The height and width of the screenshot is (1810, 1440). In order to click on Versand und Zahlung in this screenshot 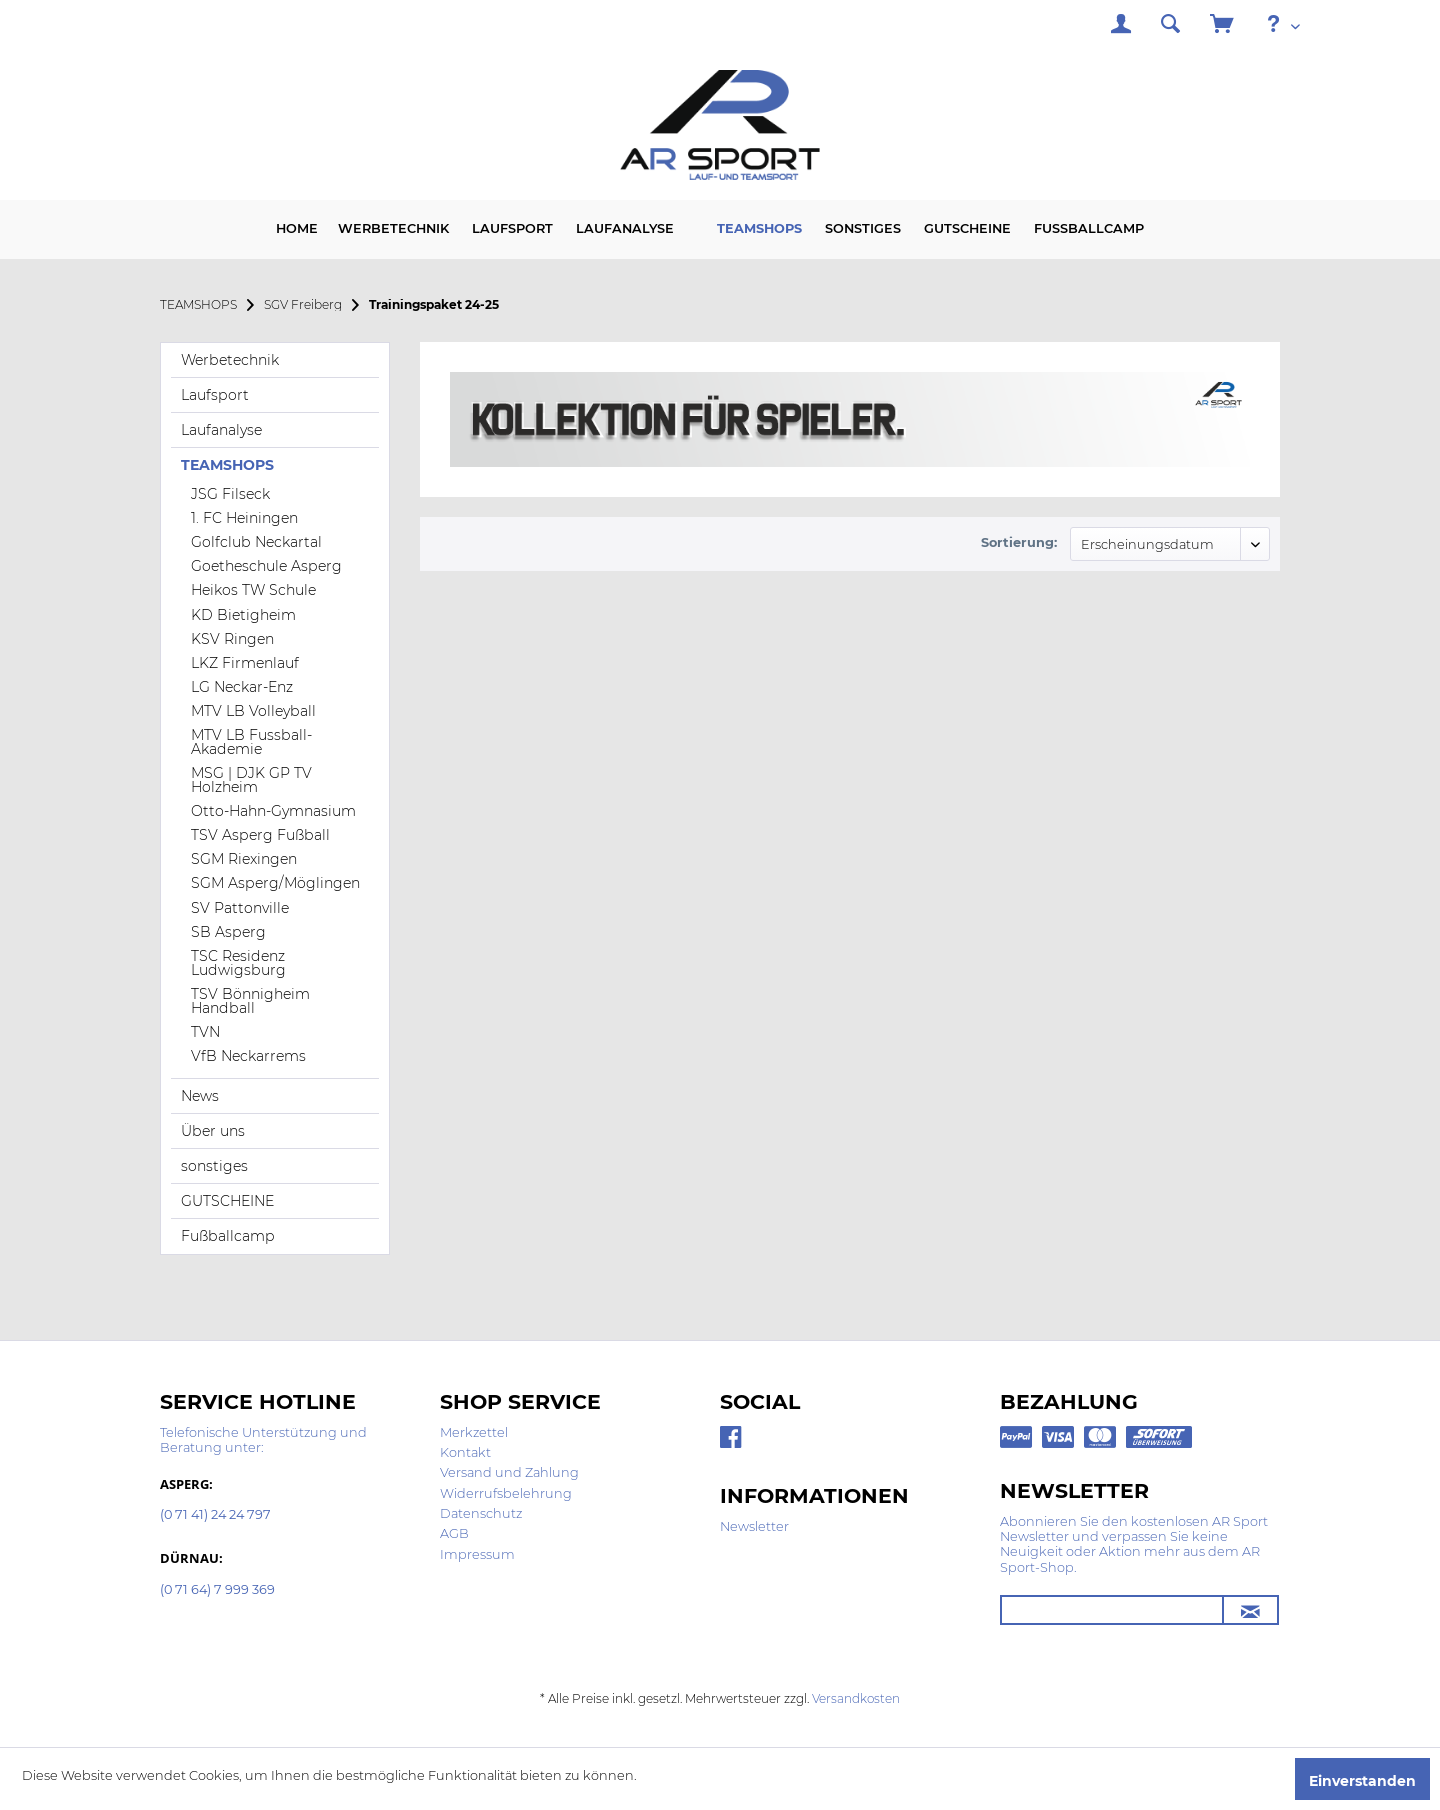, I will do `click(509, 1472)`.